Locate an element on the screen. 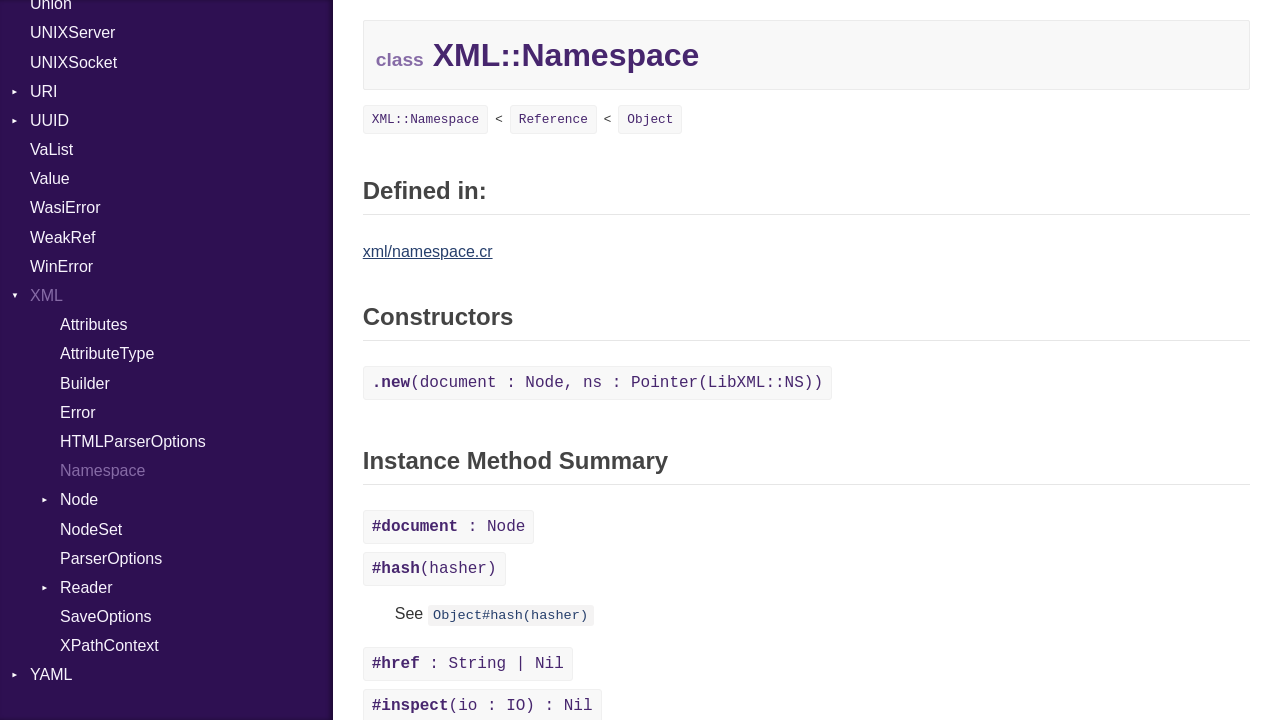 Image resolution: width=1280 pixels, height=720 pixels. Attributes is located at coordinates (94, 324).